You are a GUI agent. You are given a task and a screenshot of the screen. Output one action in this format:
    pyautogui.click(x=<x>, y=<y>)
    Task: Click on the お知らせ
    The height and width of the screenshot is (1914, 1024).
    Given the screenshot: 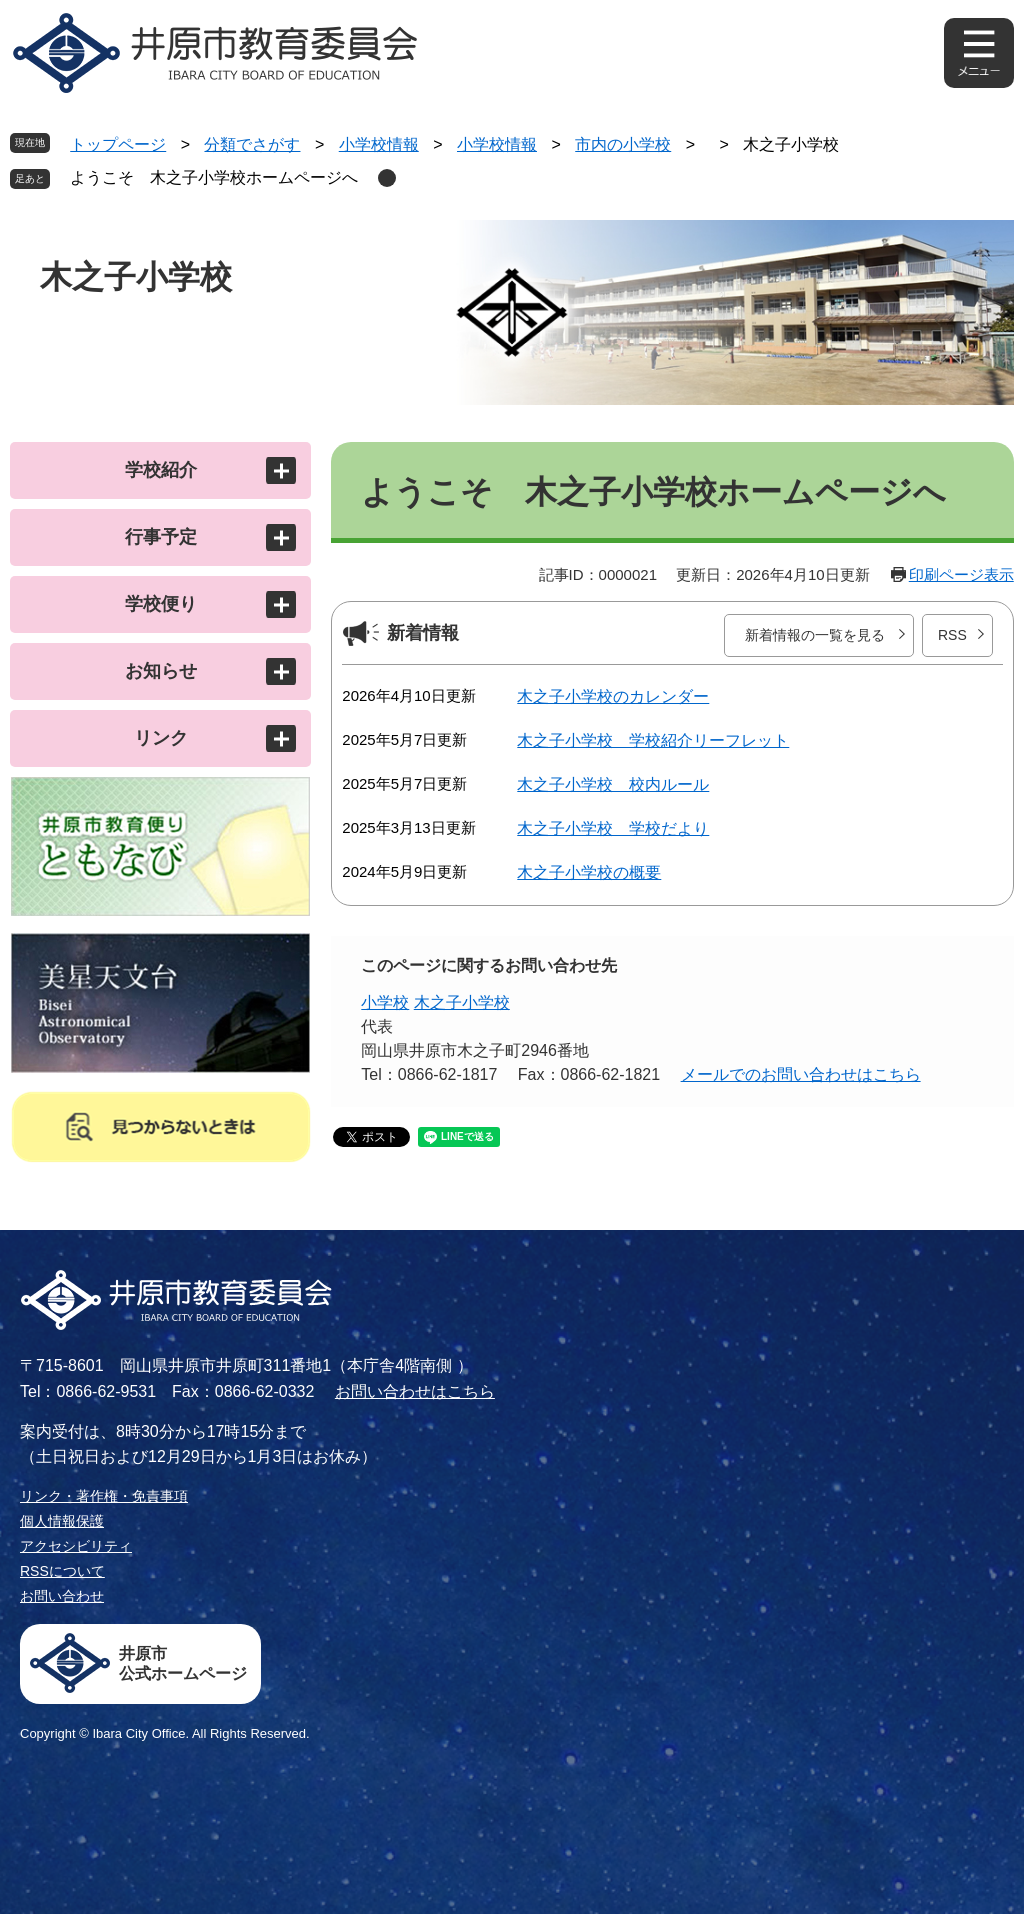 What is the action you would take?
    pyautogui.click(x=161, y=671)
    